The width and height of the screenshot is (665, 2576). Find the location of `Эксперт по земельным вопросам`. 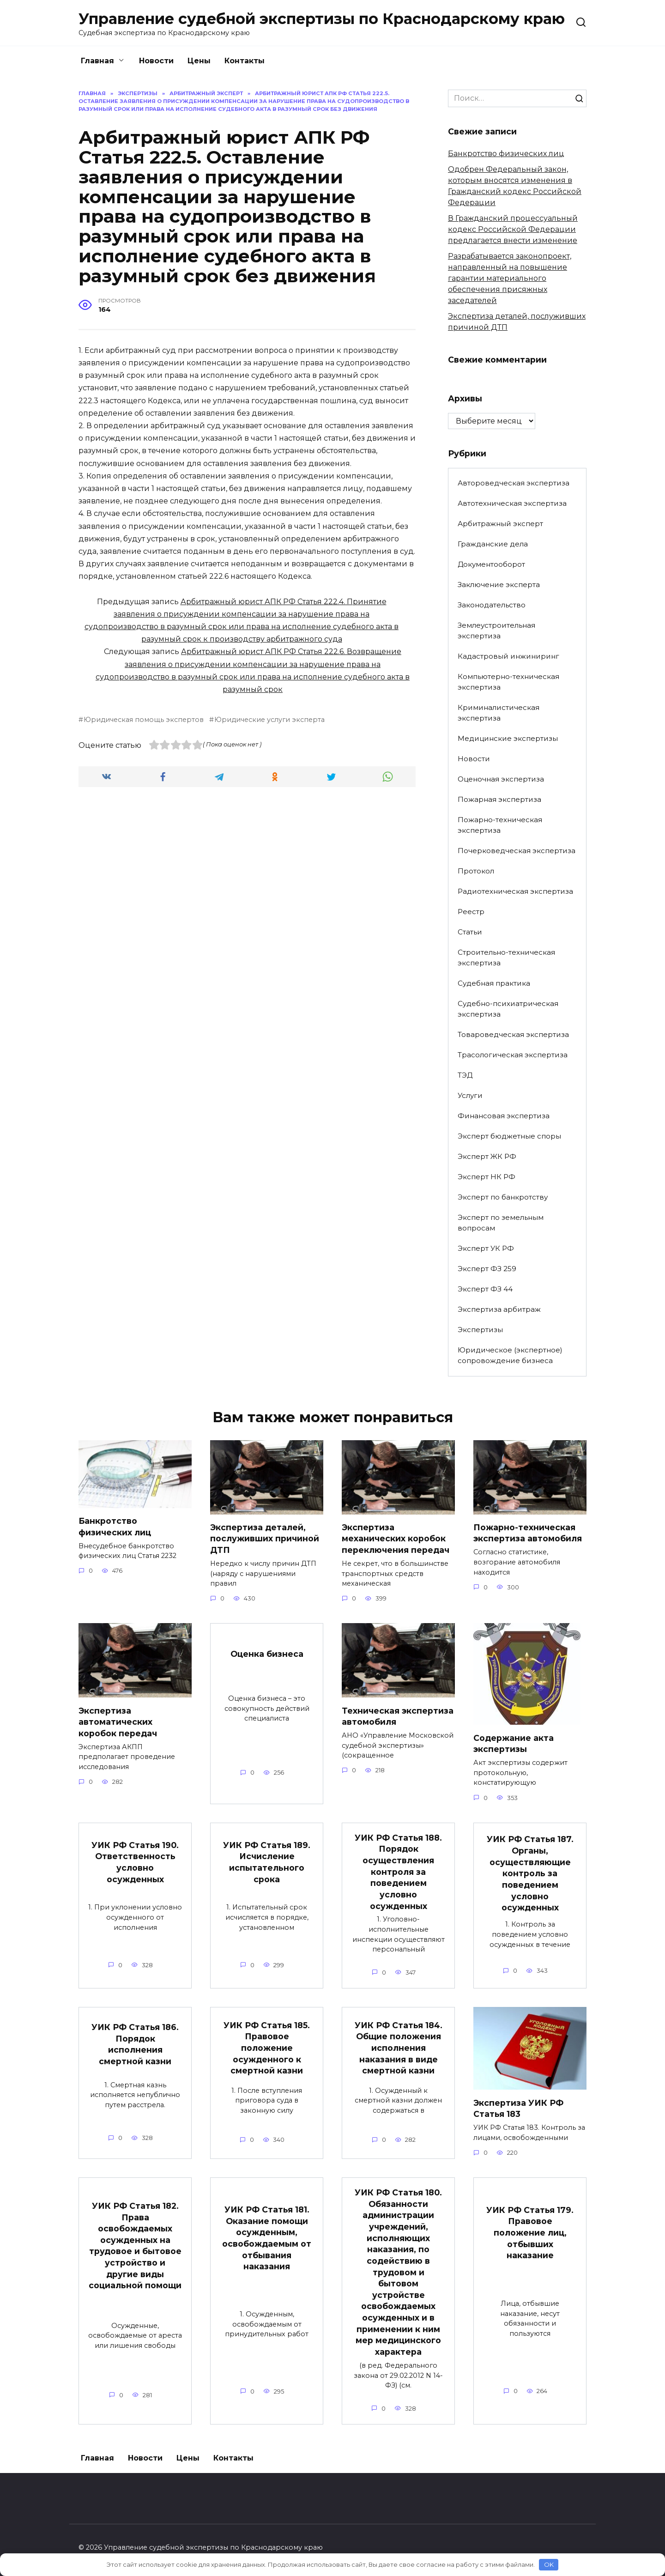

Эксперт по земельным вопросам is located at coordinates (501, 1222).